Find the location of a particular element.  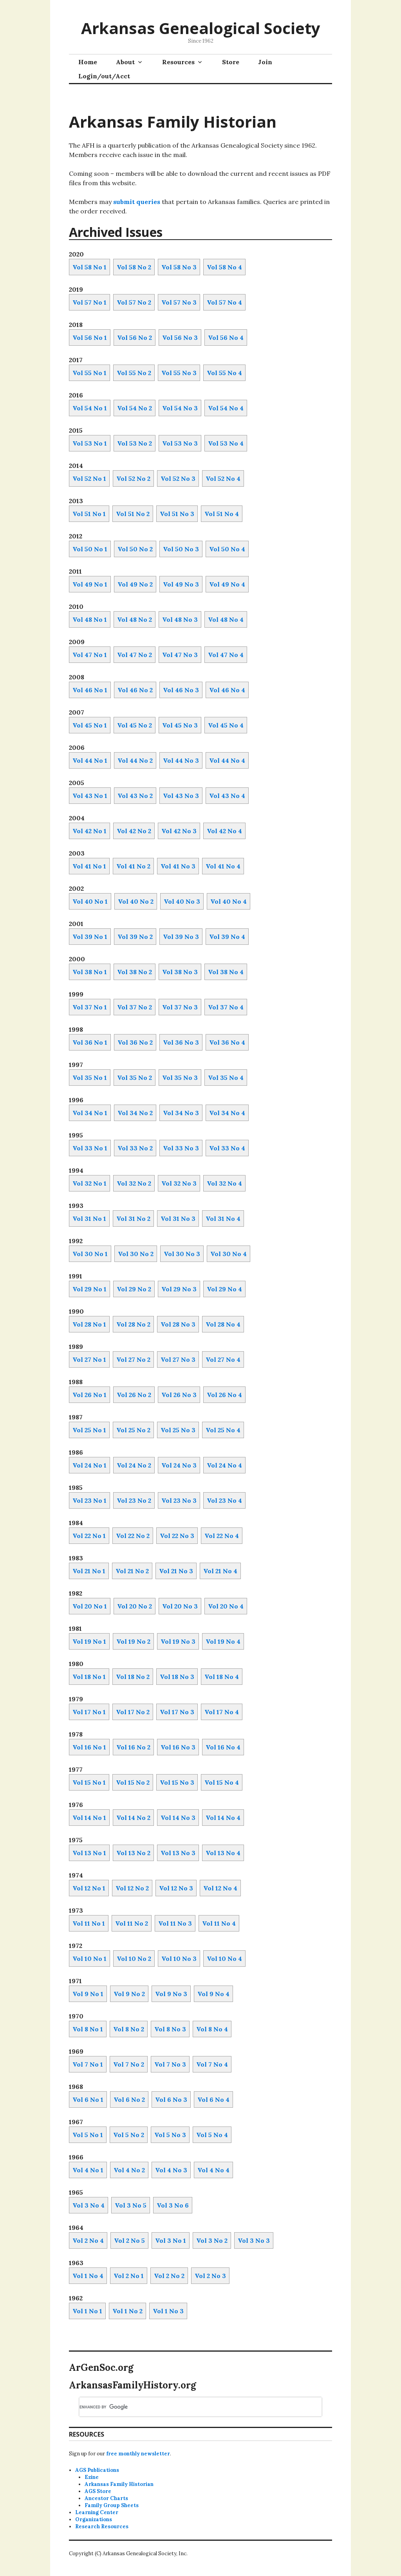

Vol 31 No 4 is located at coordinates (223, 1218).